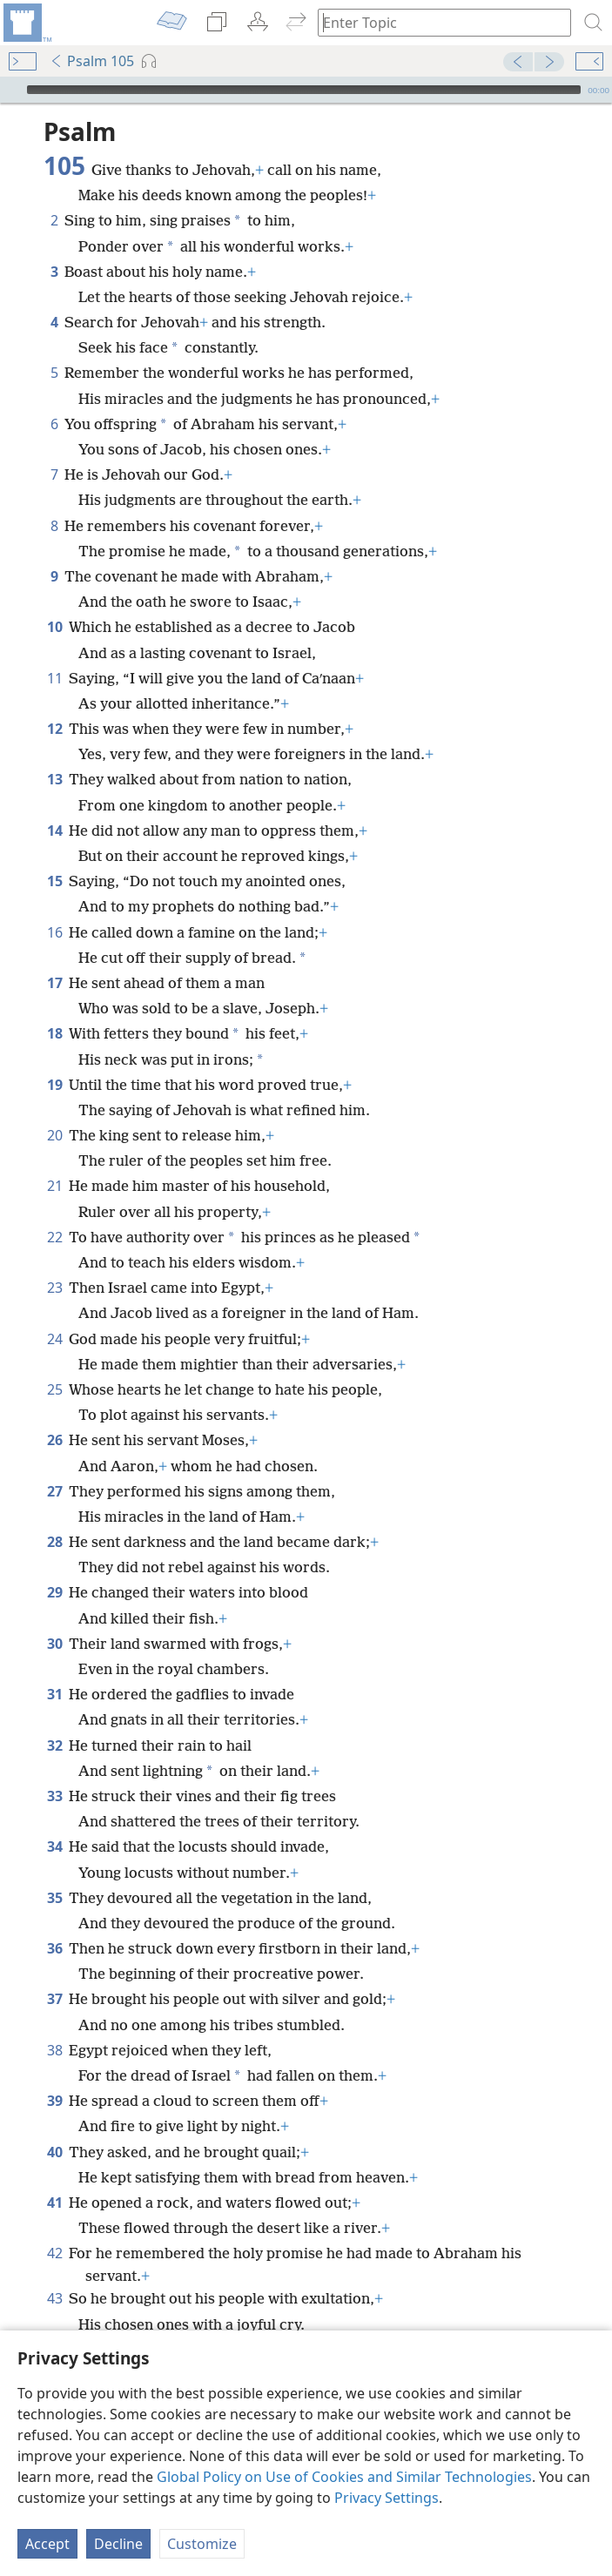  I want to click on 35, so click(54, 1897).